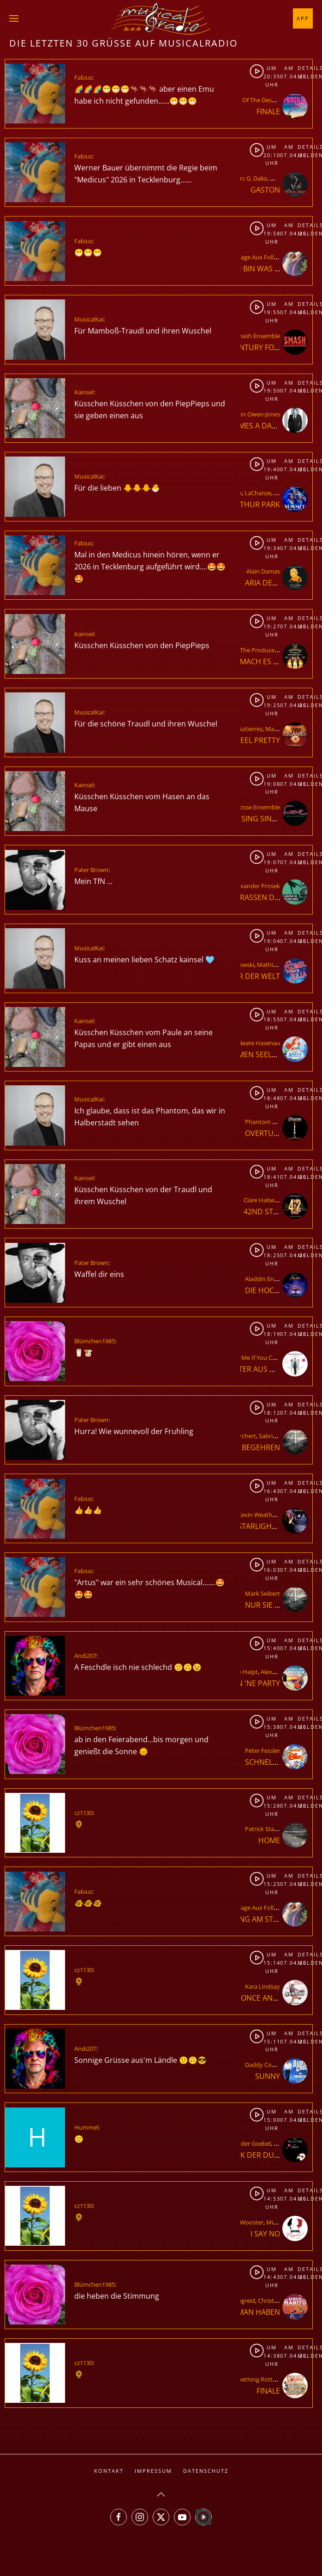 The image size is (322, 2576). I want to click on Alain Damas, so click(263, 571).